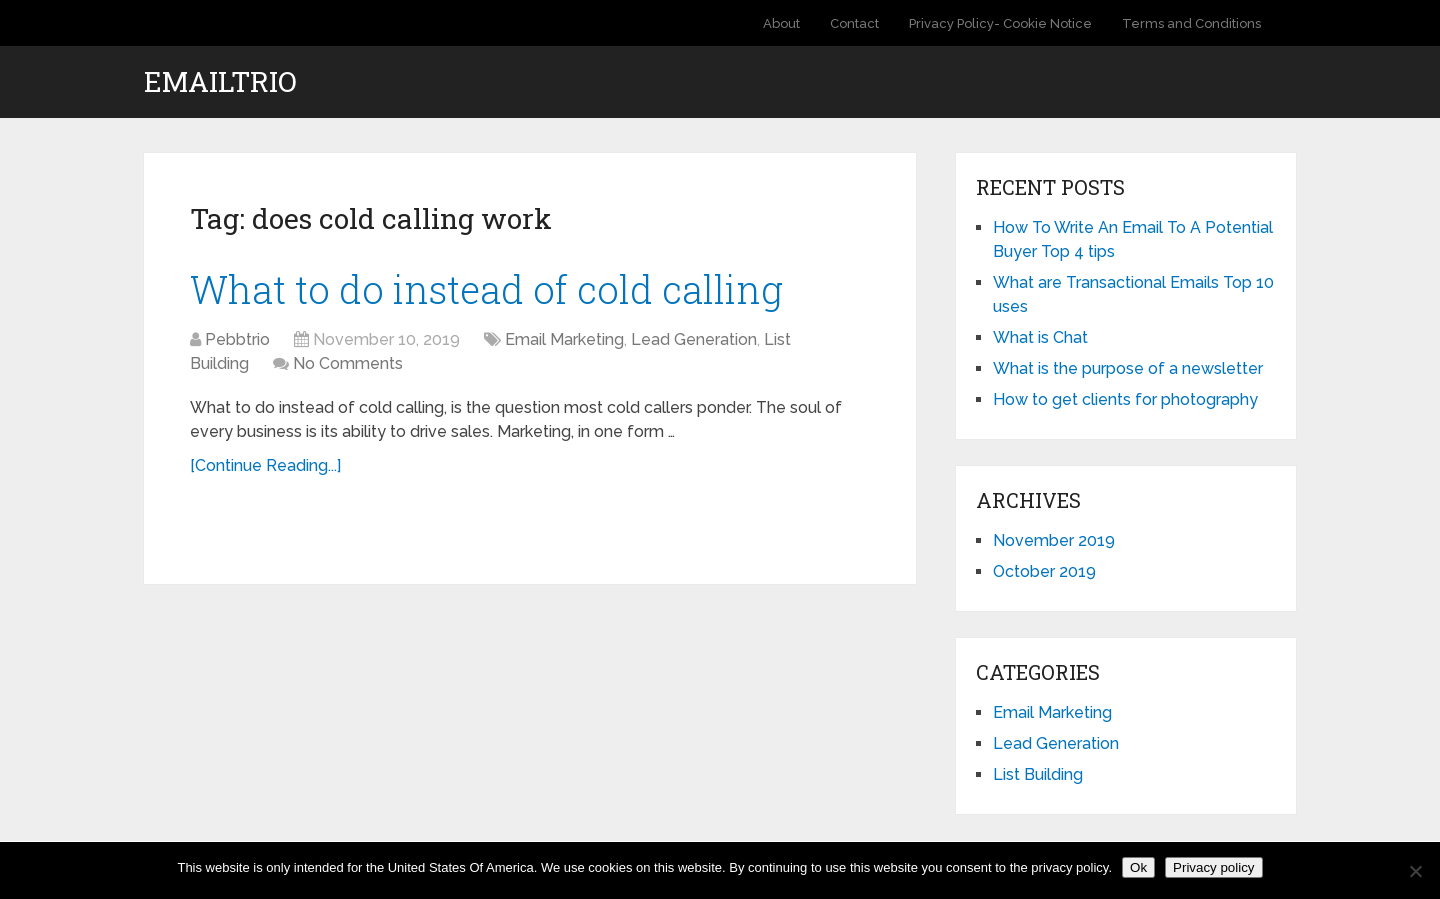 This screenshot has height=899, width=1440. Describe the element at coordinates (1415, 871) in the screenshot. I see `[No]` at that location.